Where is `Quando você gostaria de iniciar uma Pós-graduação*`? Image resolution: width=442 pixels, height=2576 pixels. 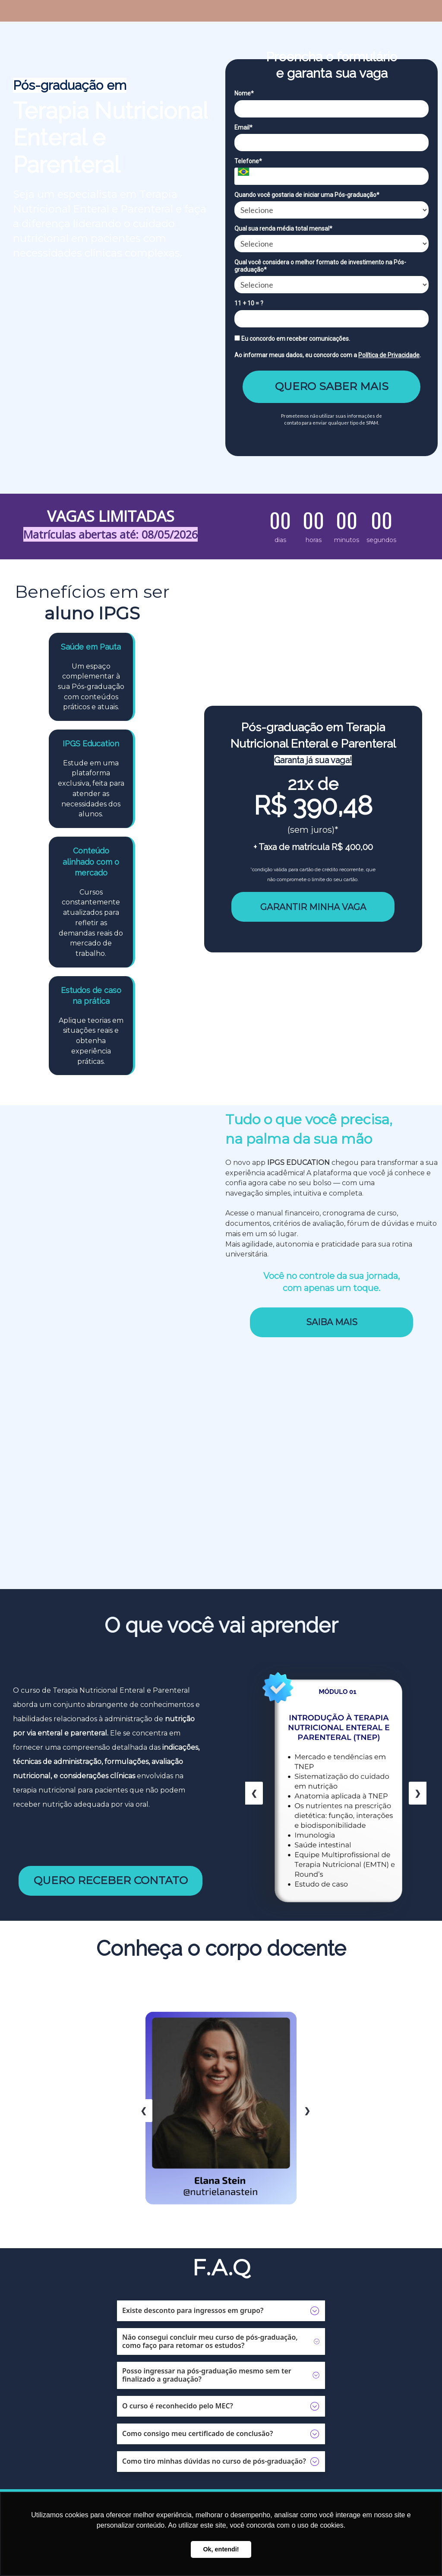 Quando você gostaria de iniciar uma Pós-graduação* is located at coordinates (306, 194).